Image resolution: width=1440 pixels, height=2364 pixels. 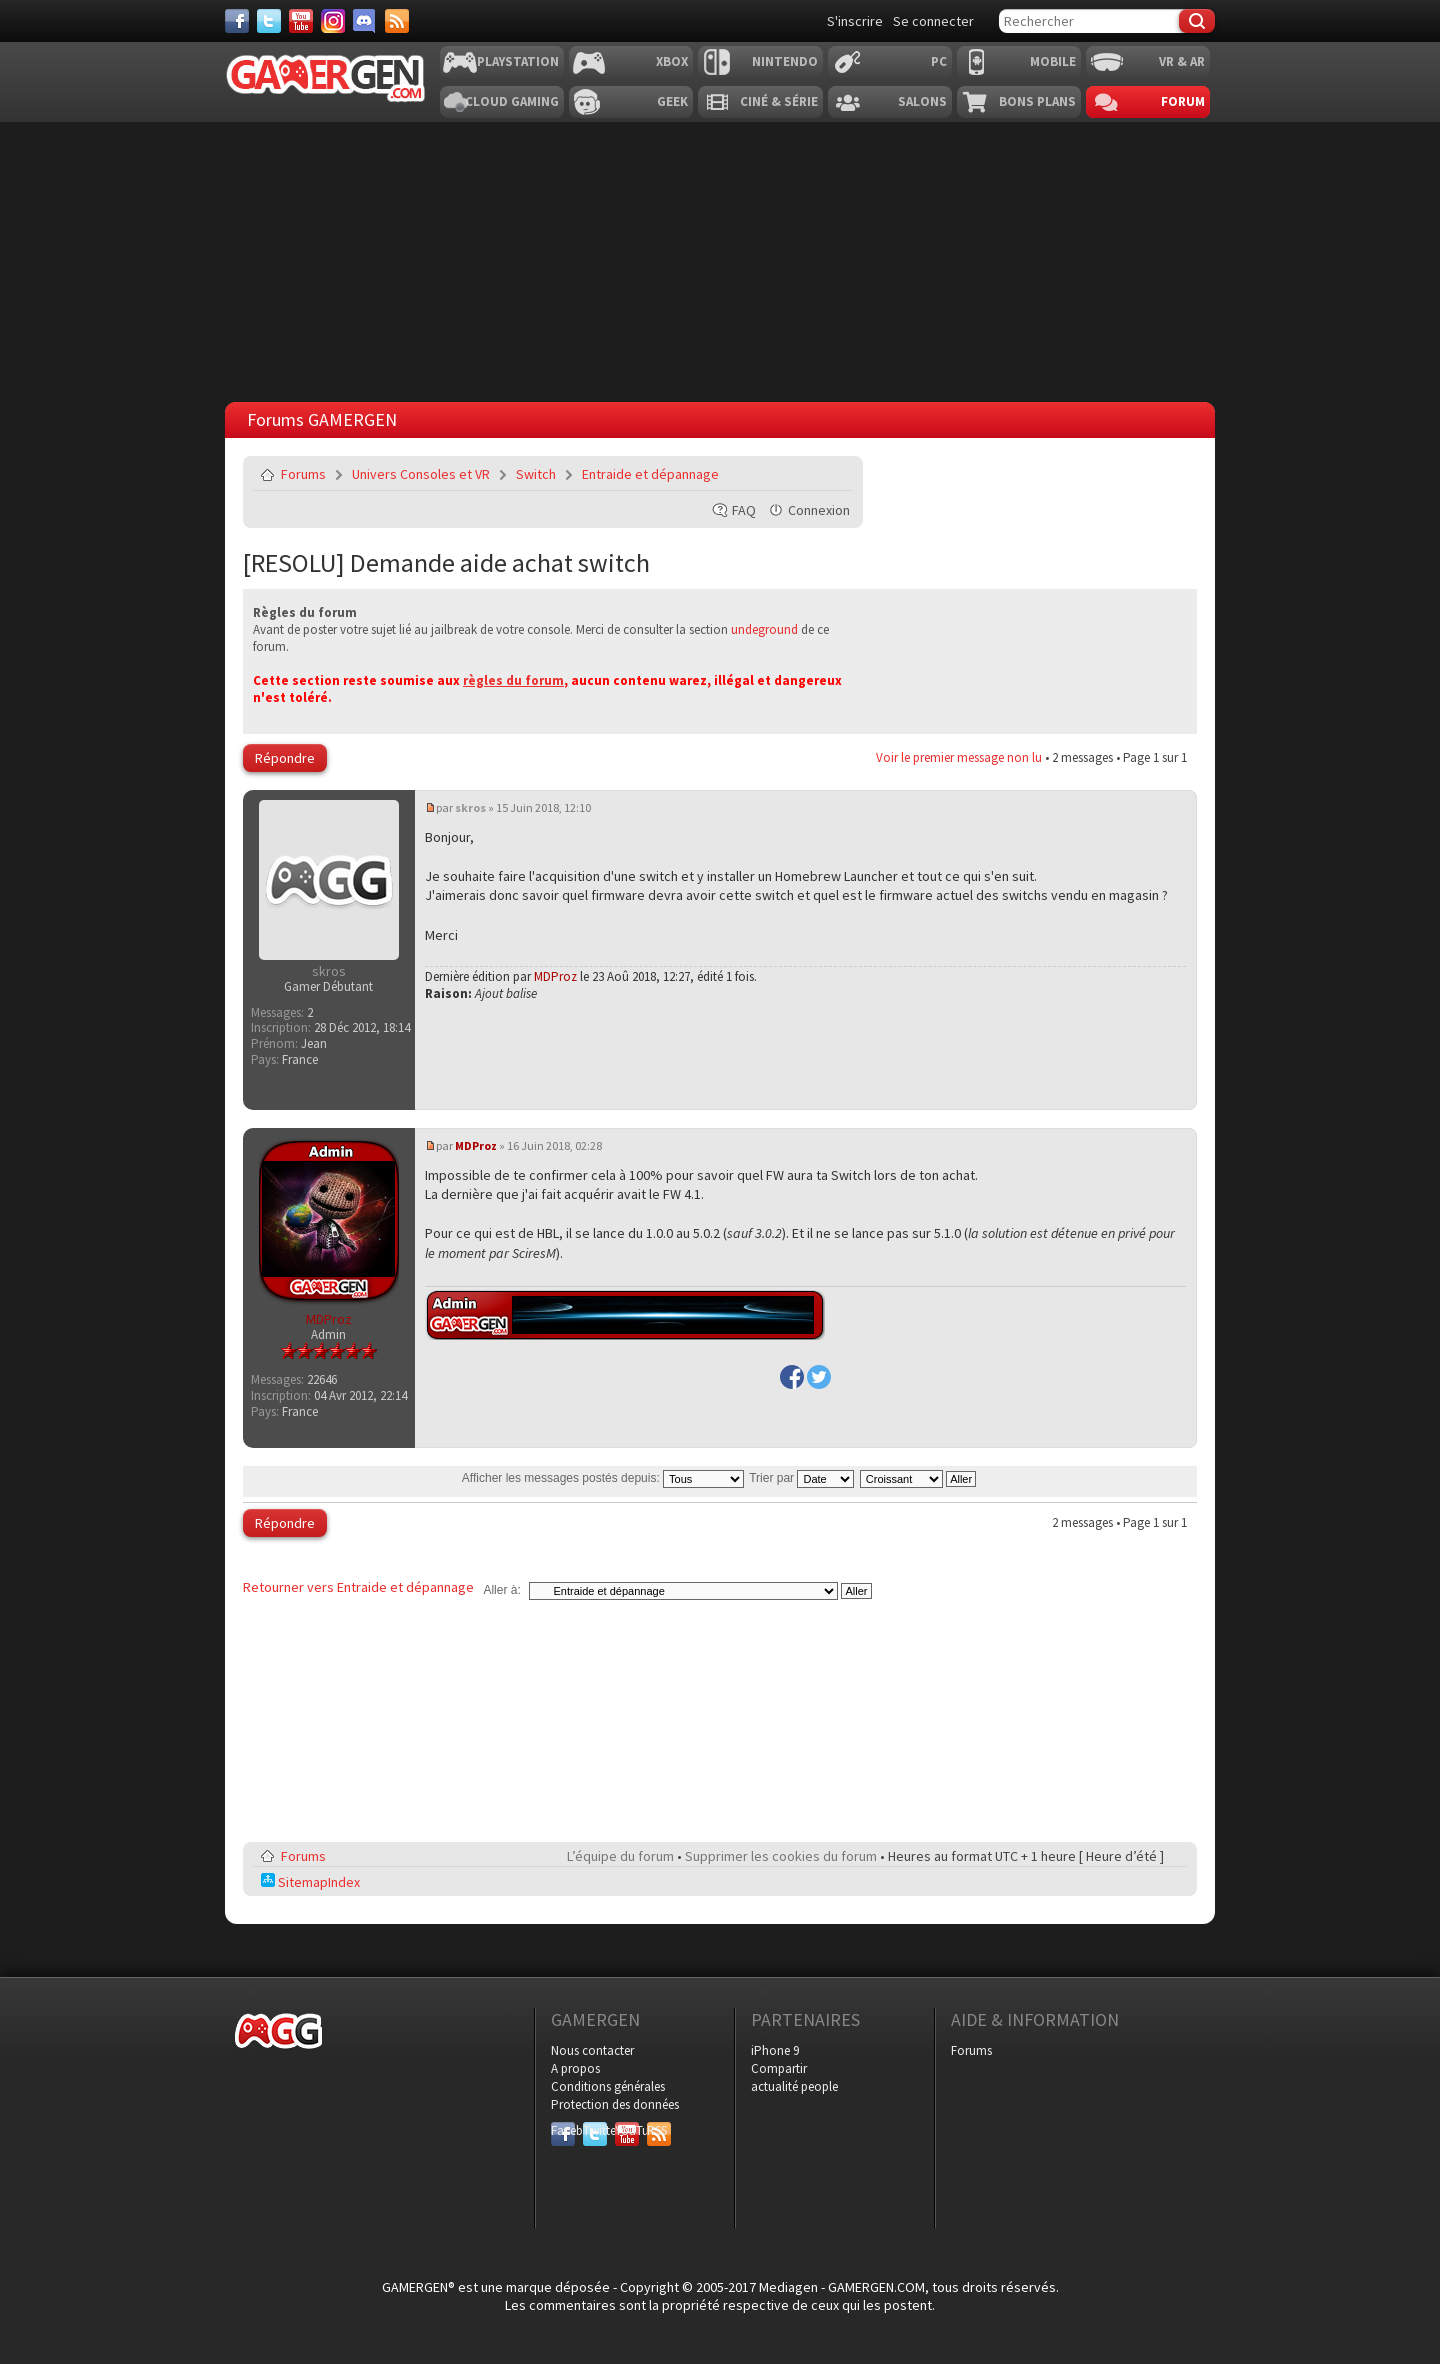 I want to click on PC, so click(x=939, y=61).